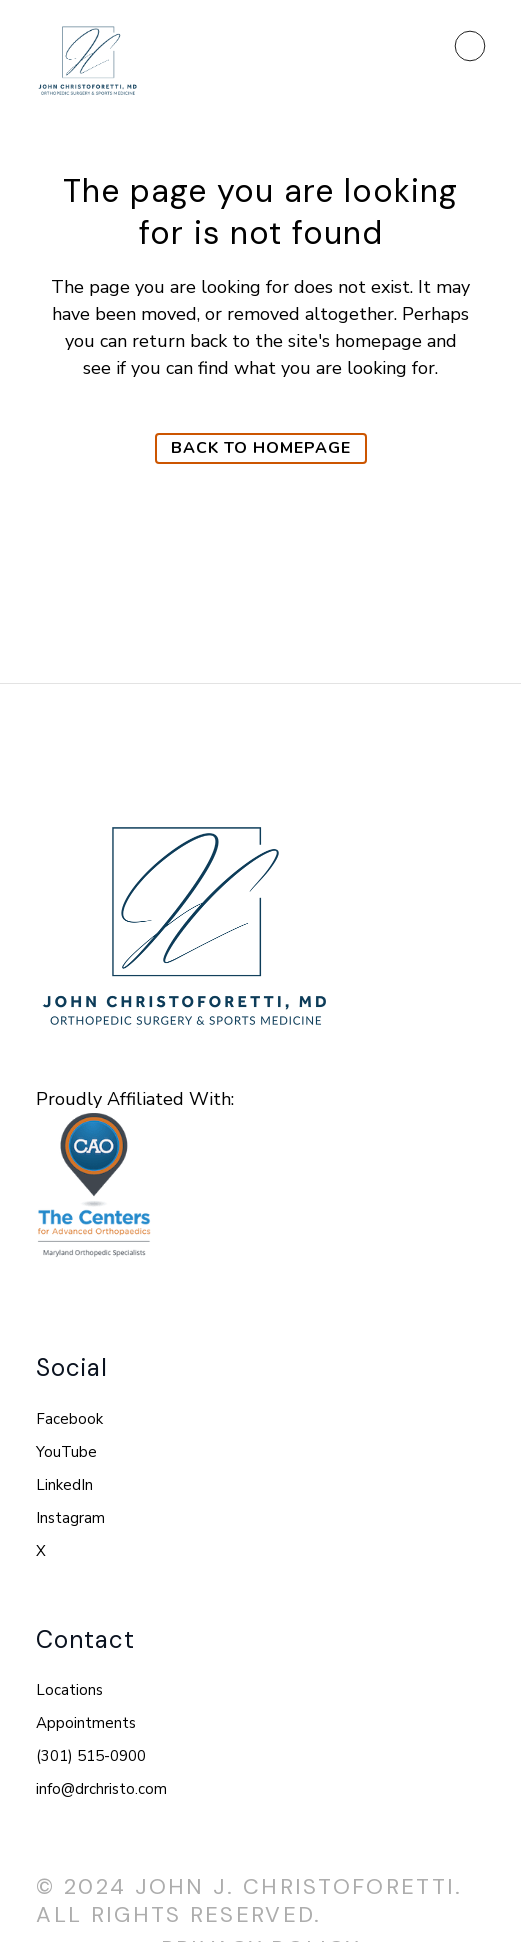 The height and width of the screenshot is (1942, 521). Describe the element at coordinates (261, 448) in the screenshot. I see `Back to homepage` at that location.